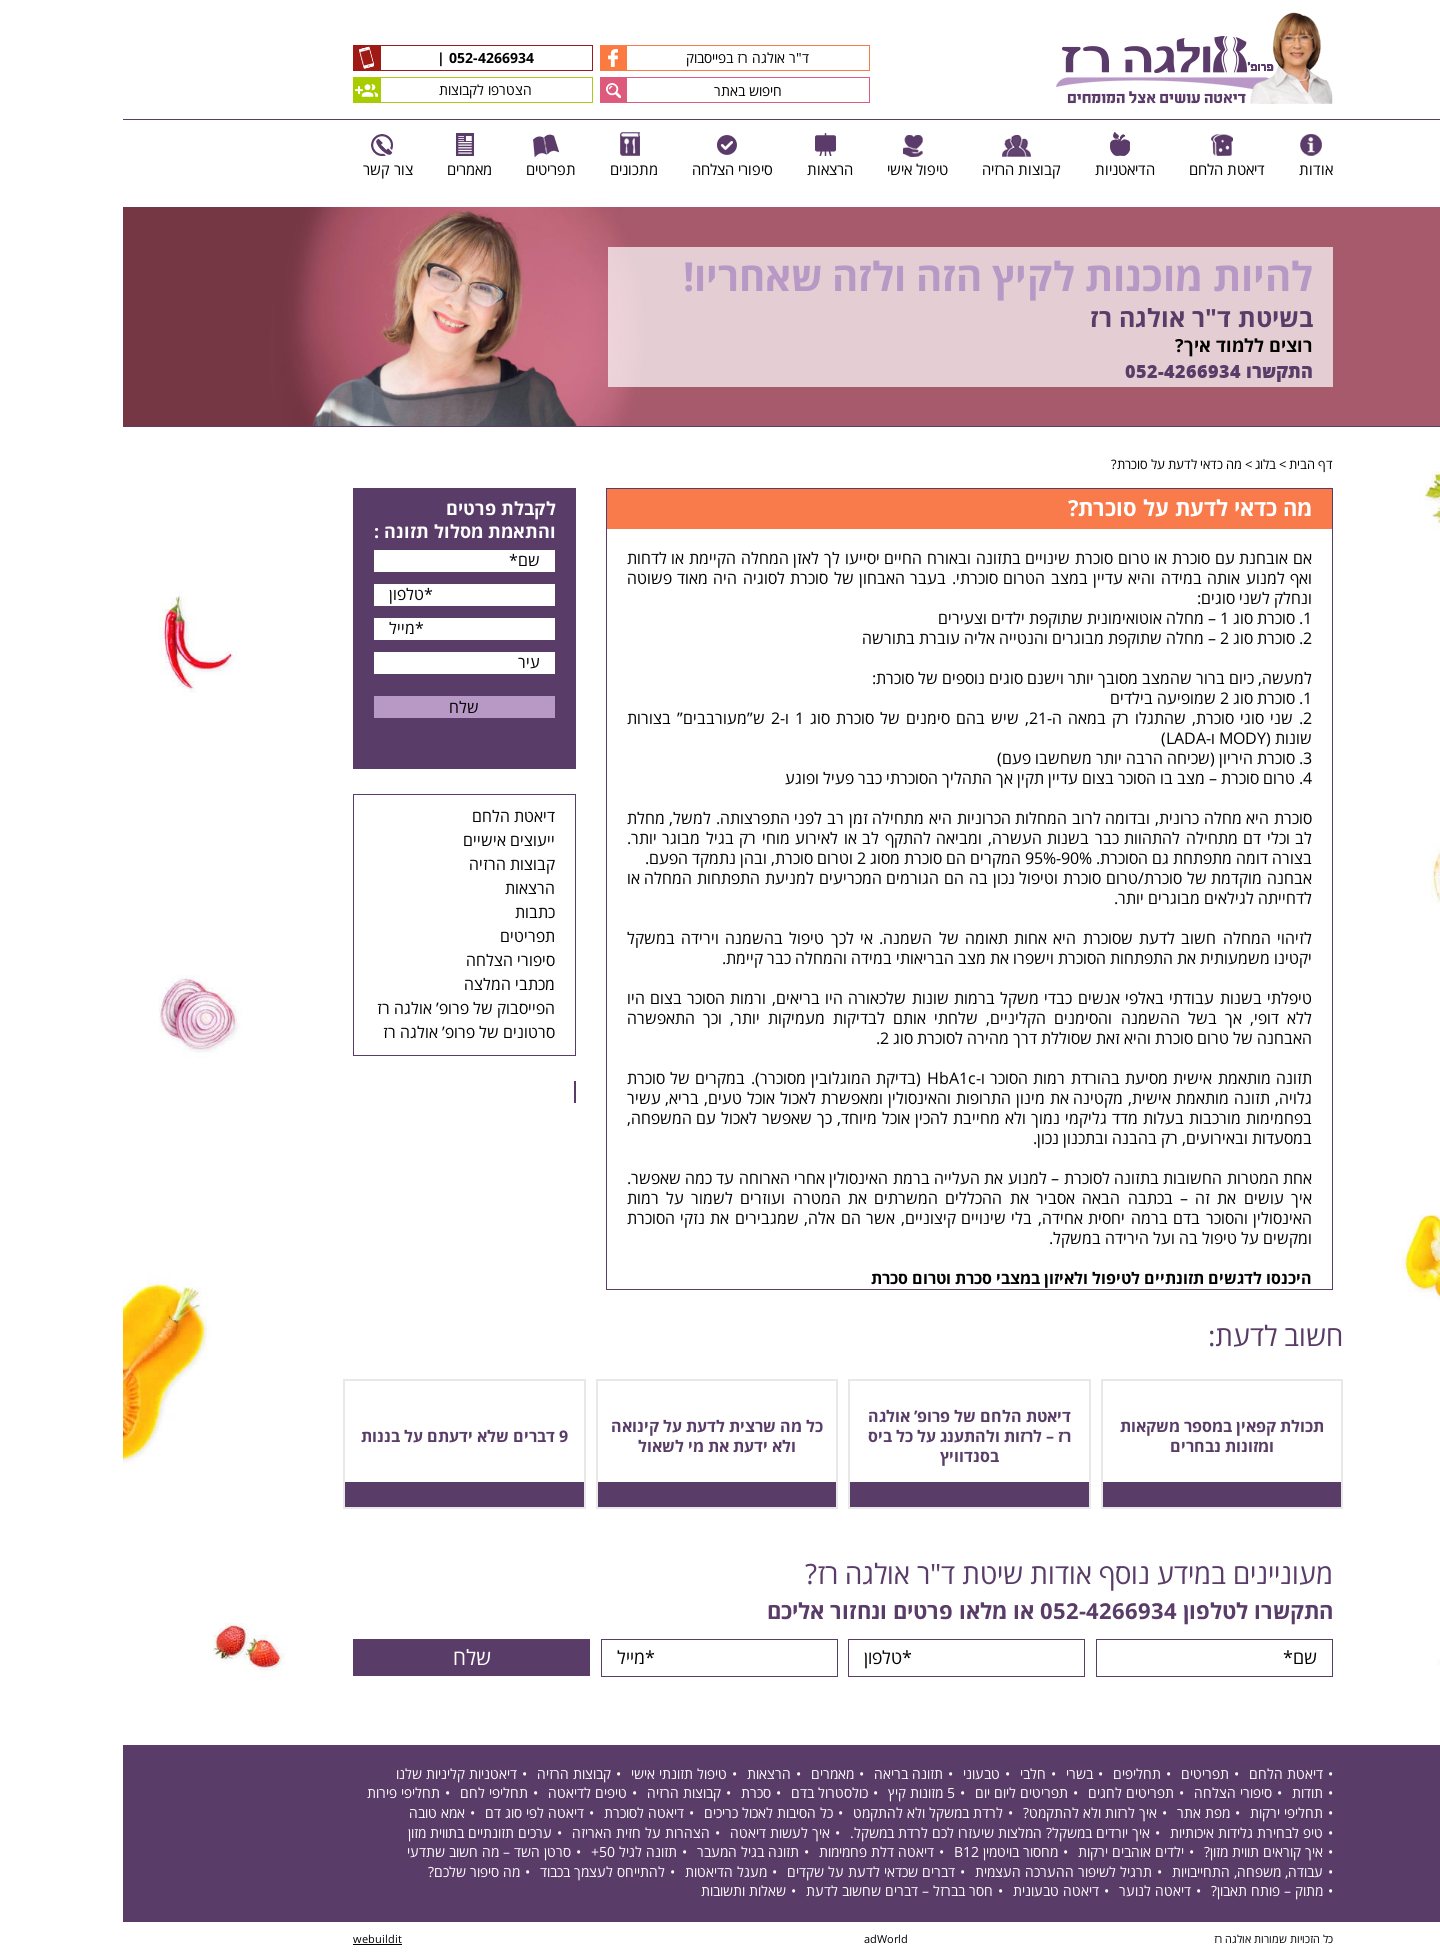  What do you see at coordinates (1425, 437) in the screenshot?
I see `Next [button]` at bounding box center [1425, 437].